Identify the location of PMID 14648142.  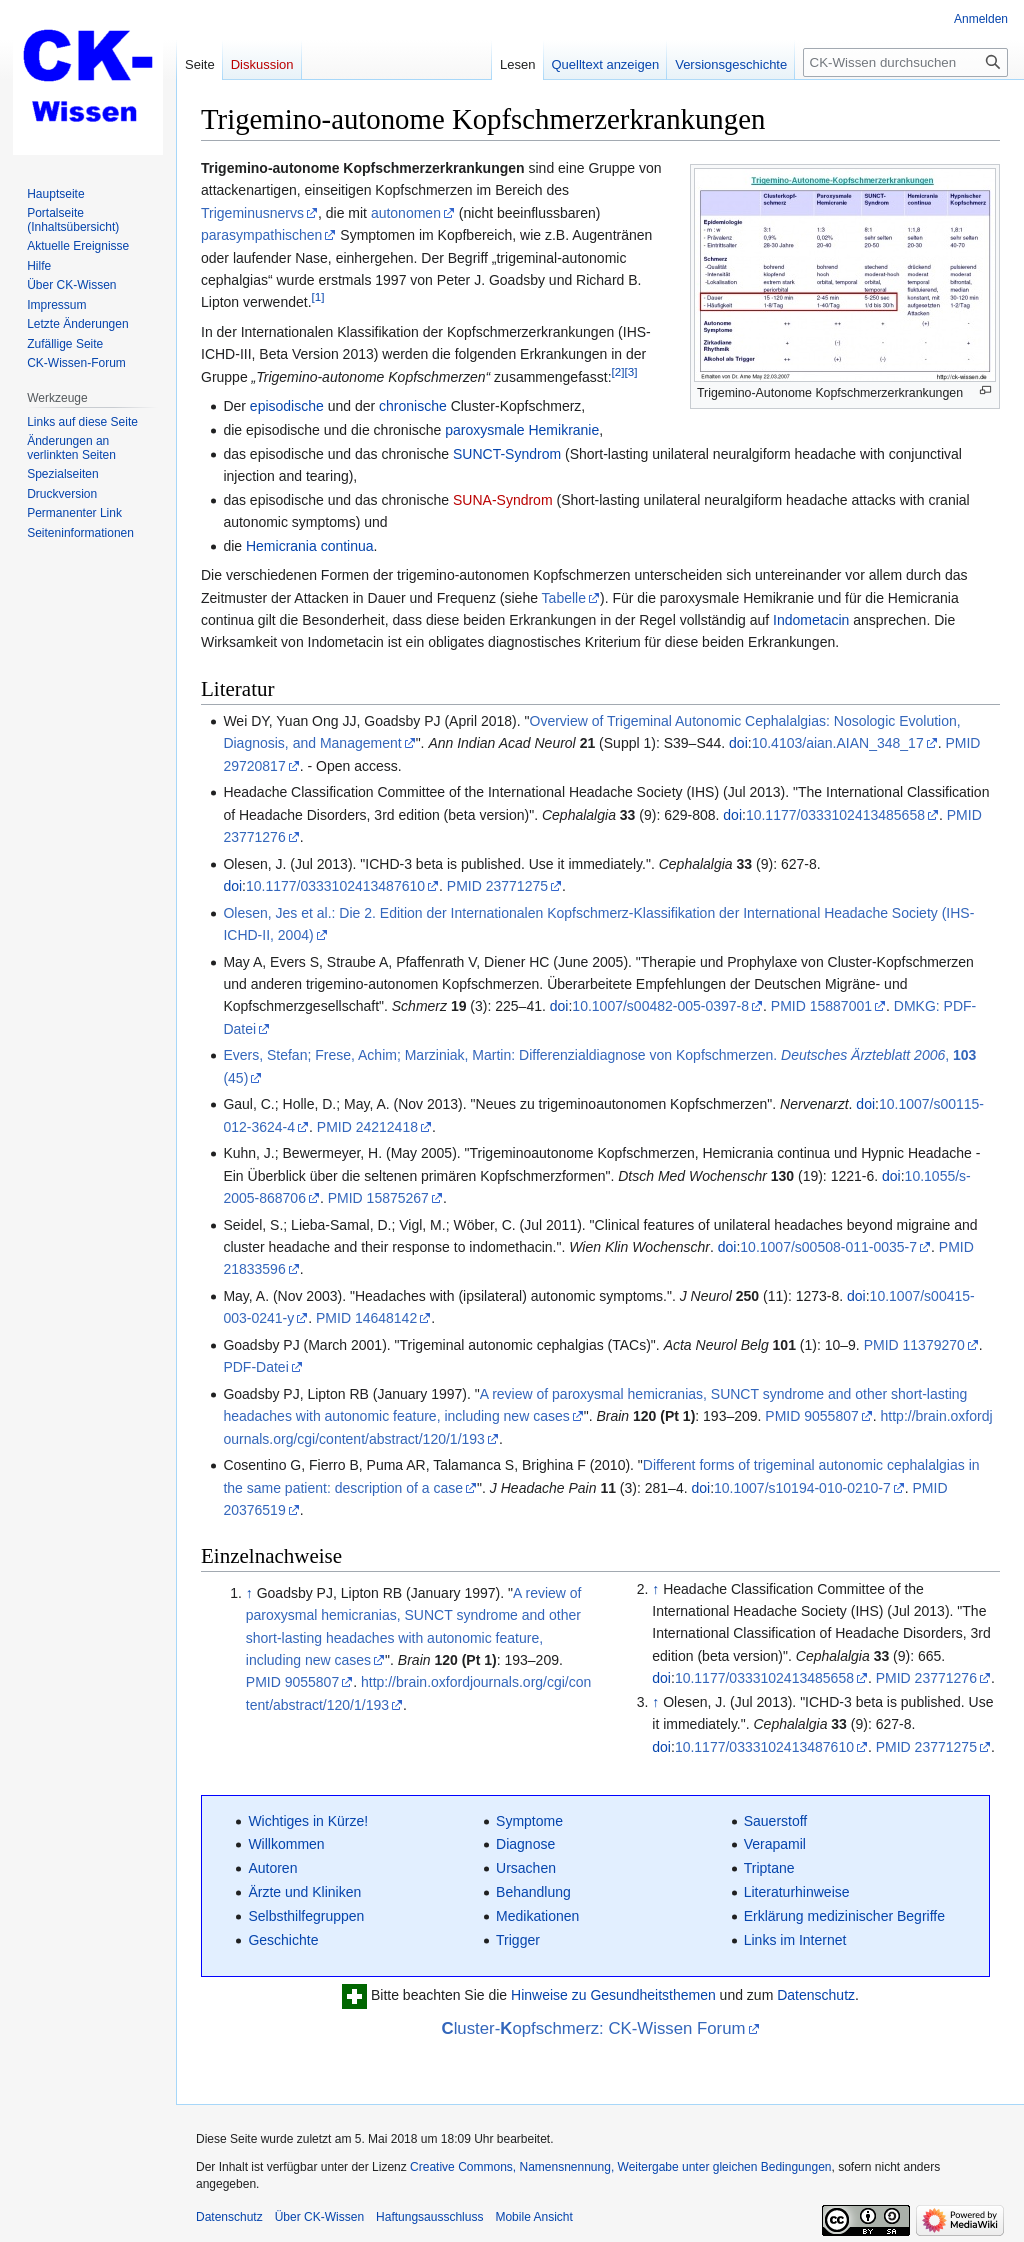
(366, 1318).